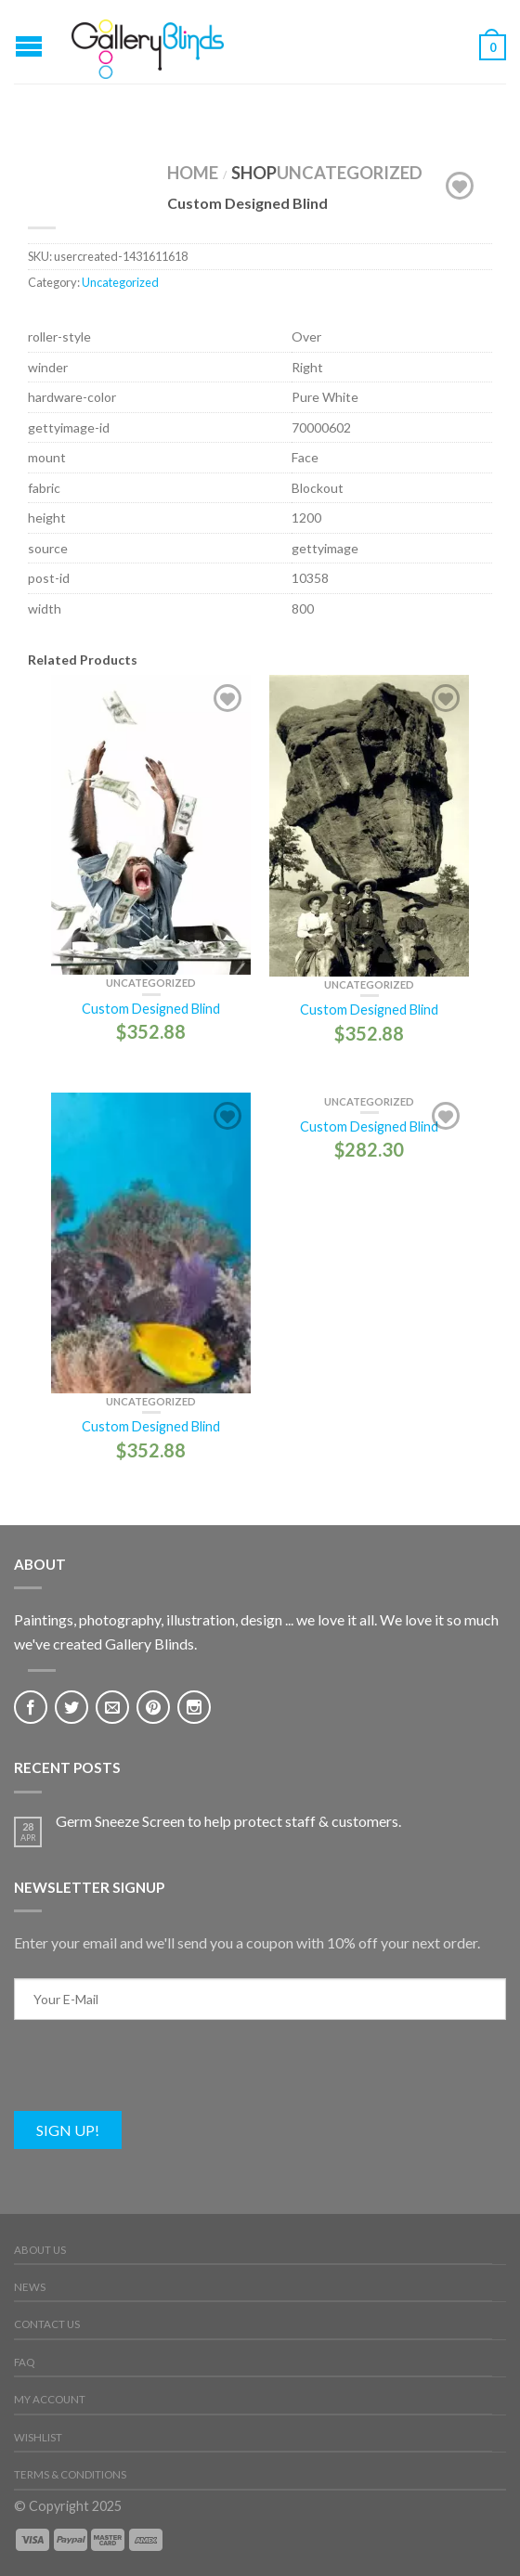 The height and width of the screenshot is (2576, 520). I want to click on Home, so click(192, 172).